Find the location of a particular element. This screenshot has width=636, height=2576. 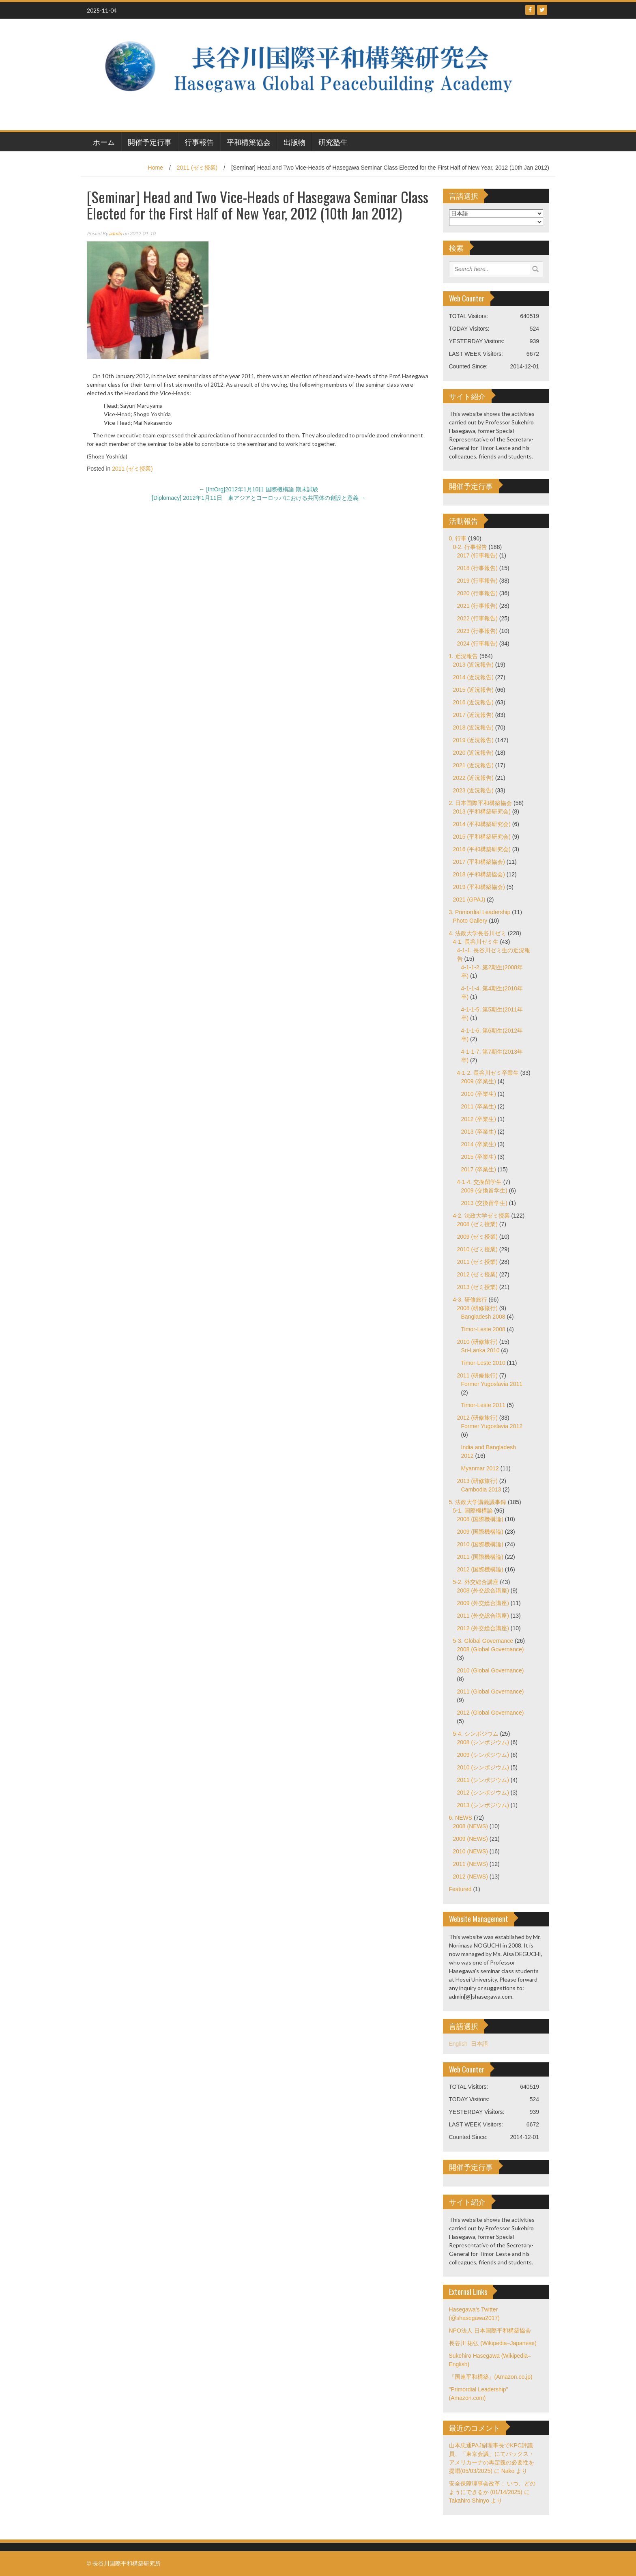

2013 (研修旅行) is located at coordinates (477, 1481).